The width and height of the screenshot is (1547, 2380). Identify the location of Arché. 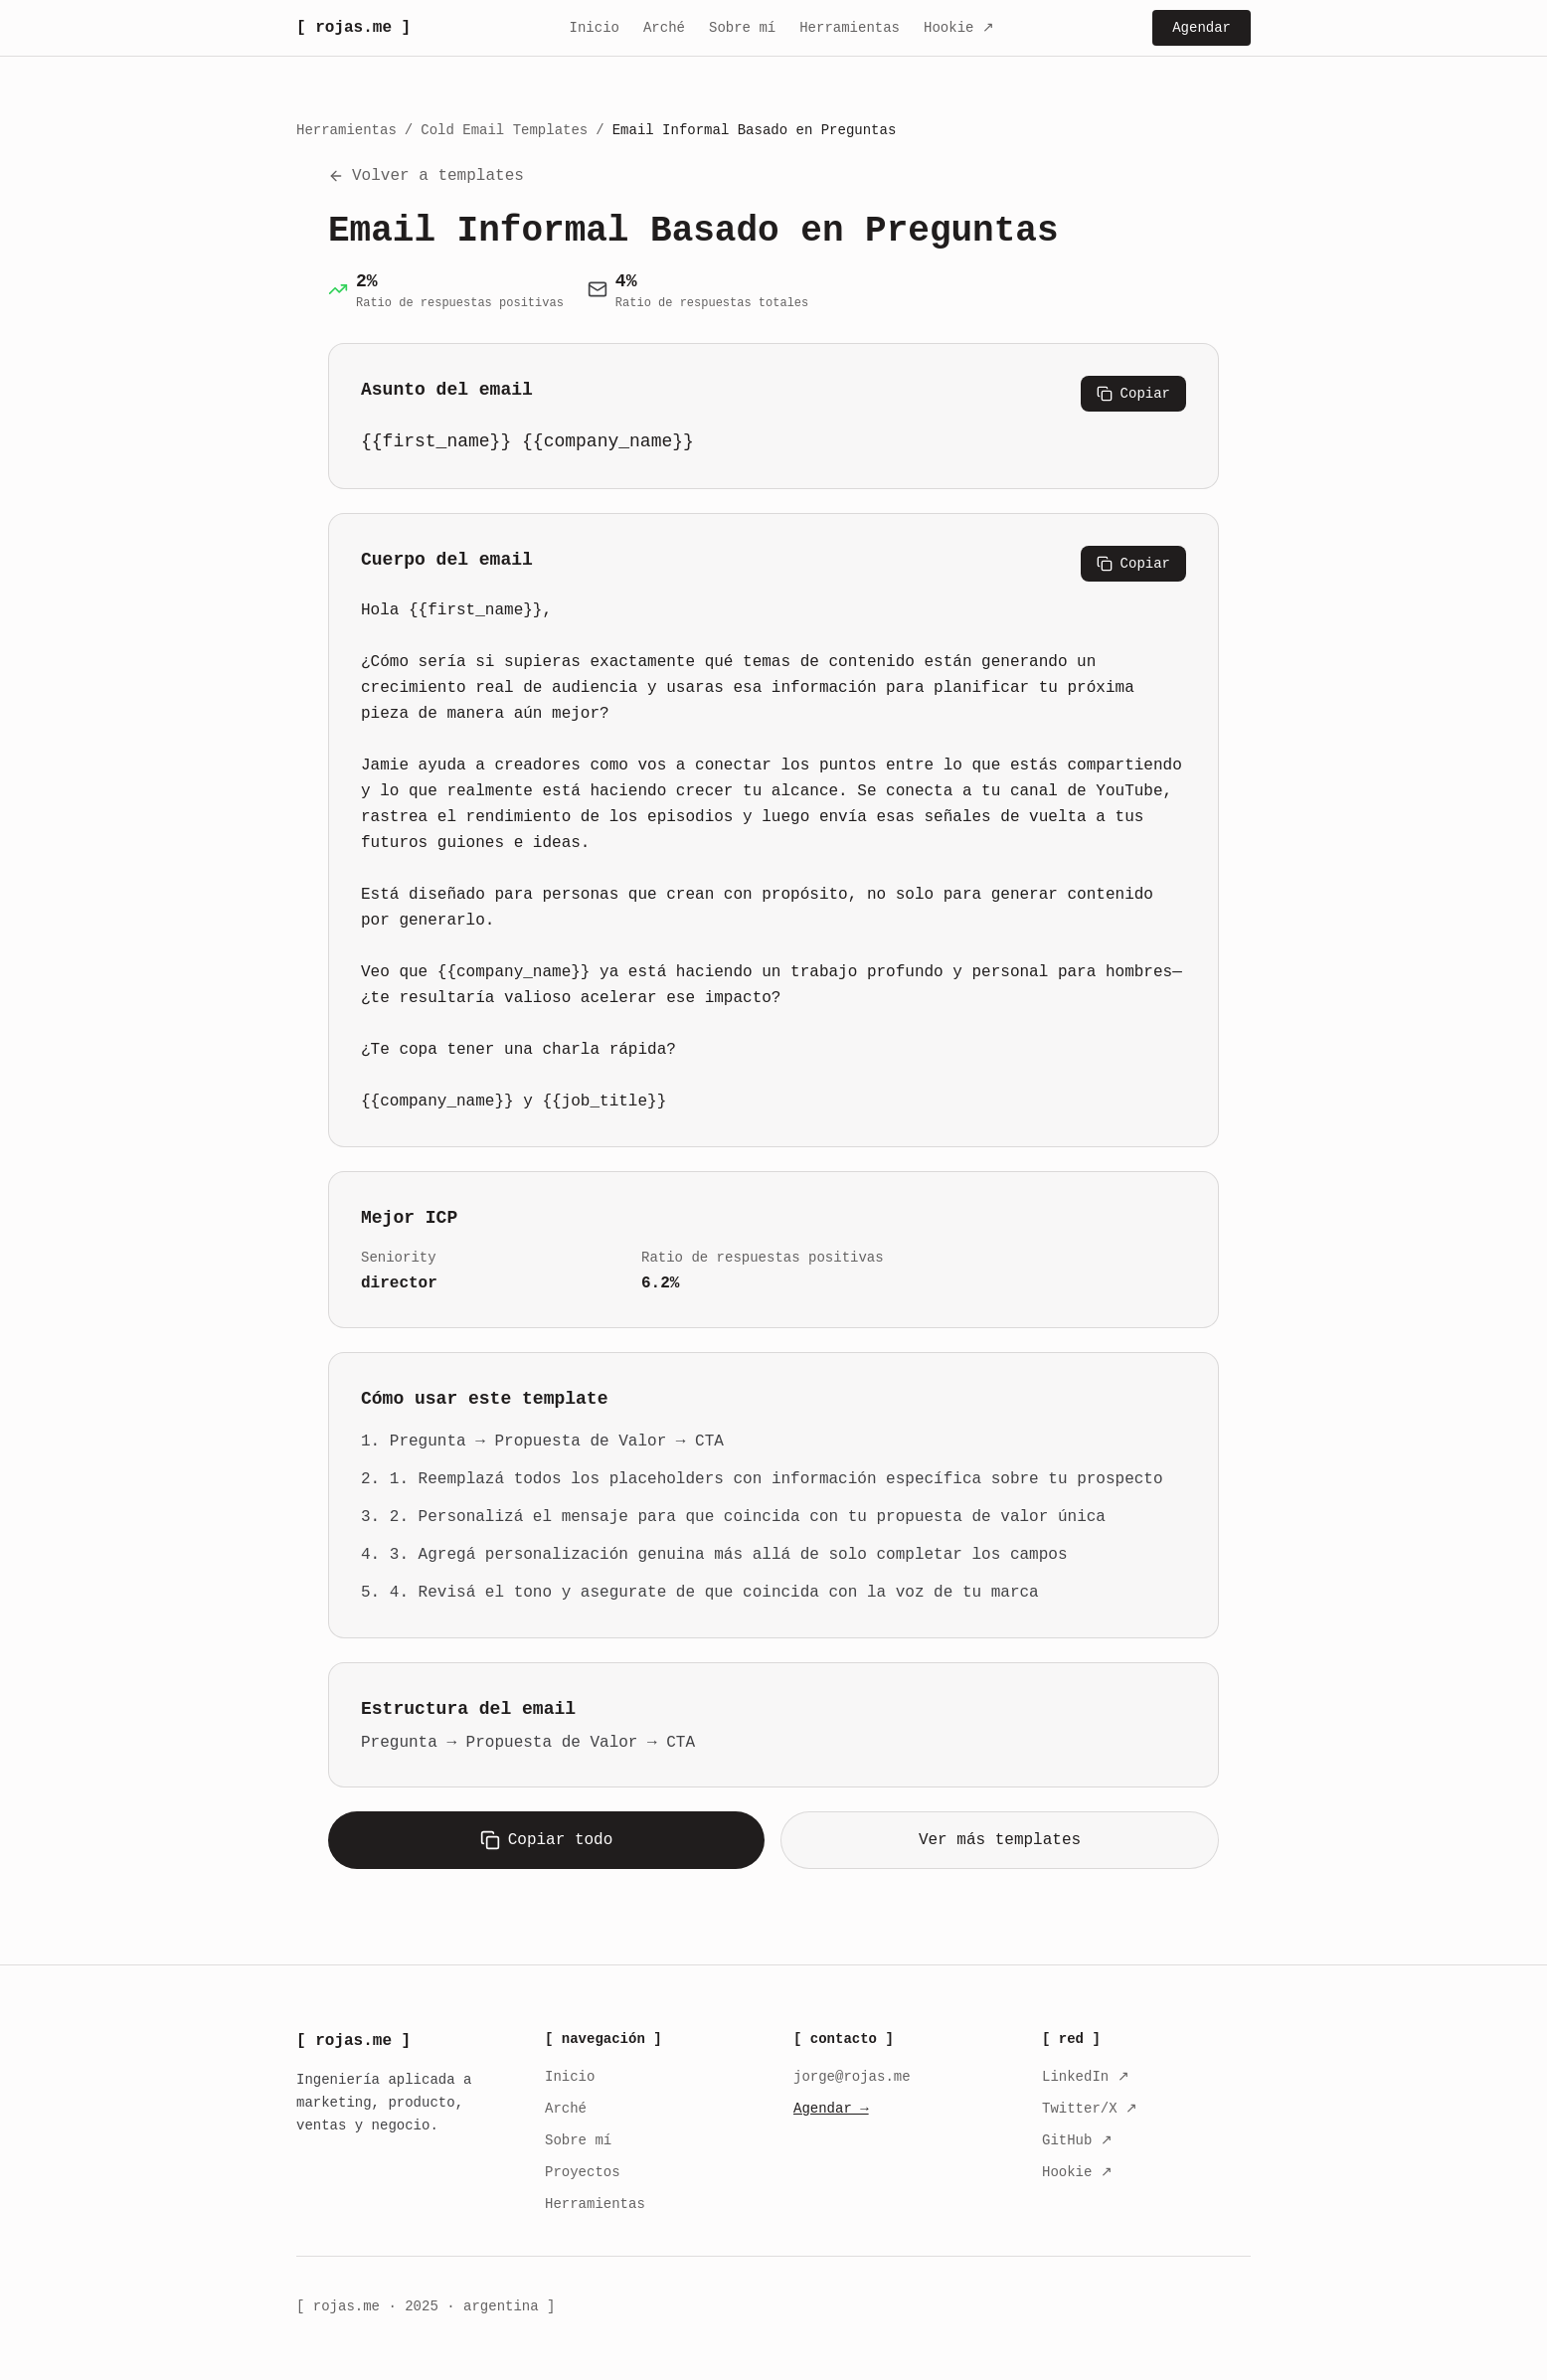
(664, 28).